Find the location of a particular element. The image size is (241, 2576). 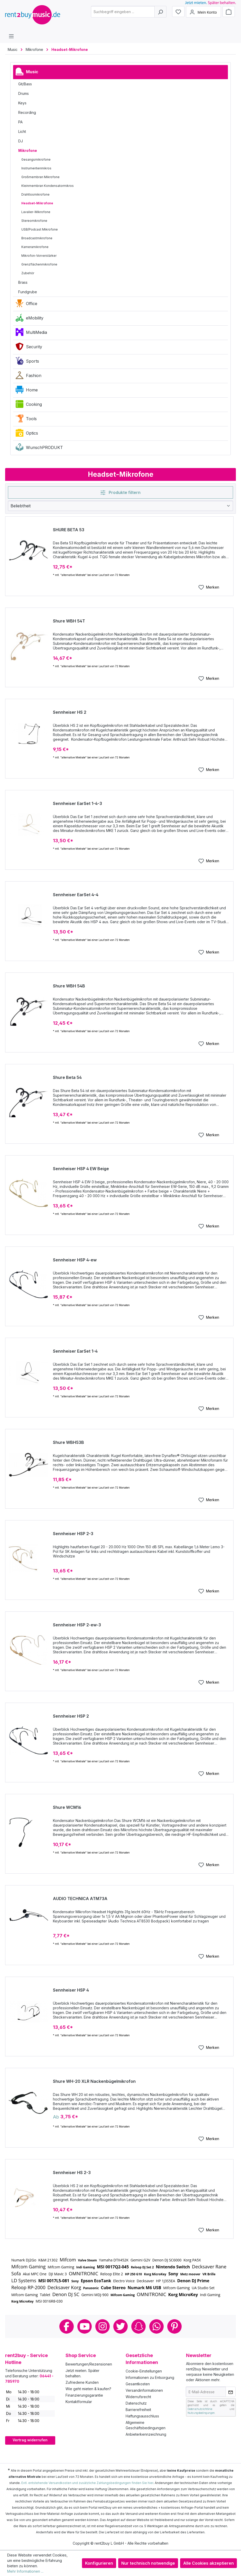

Bewertungen/Rezensionen is located at coordinates (89, 2364).